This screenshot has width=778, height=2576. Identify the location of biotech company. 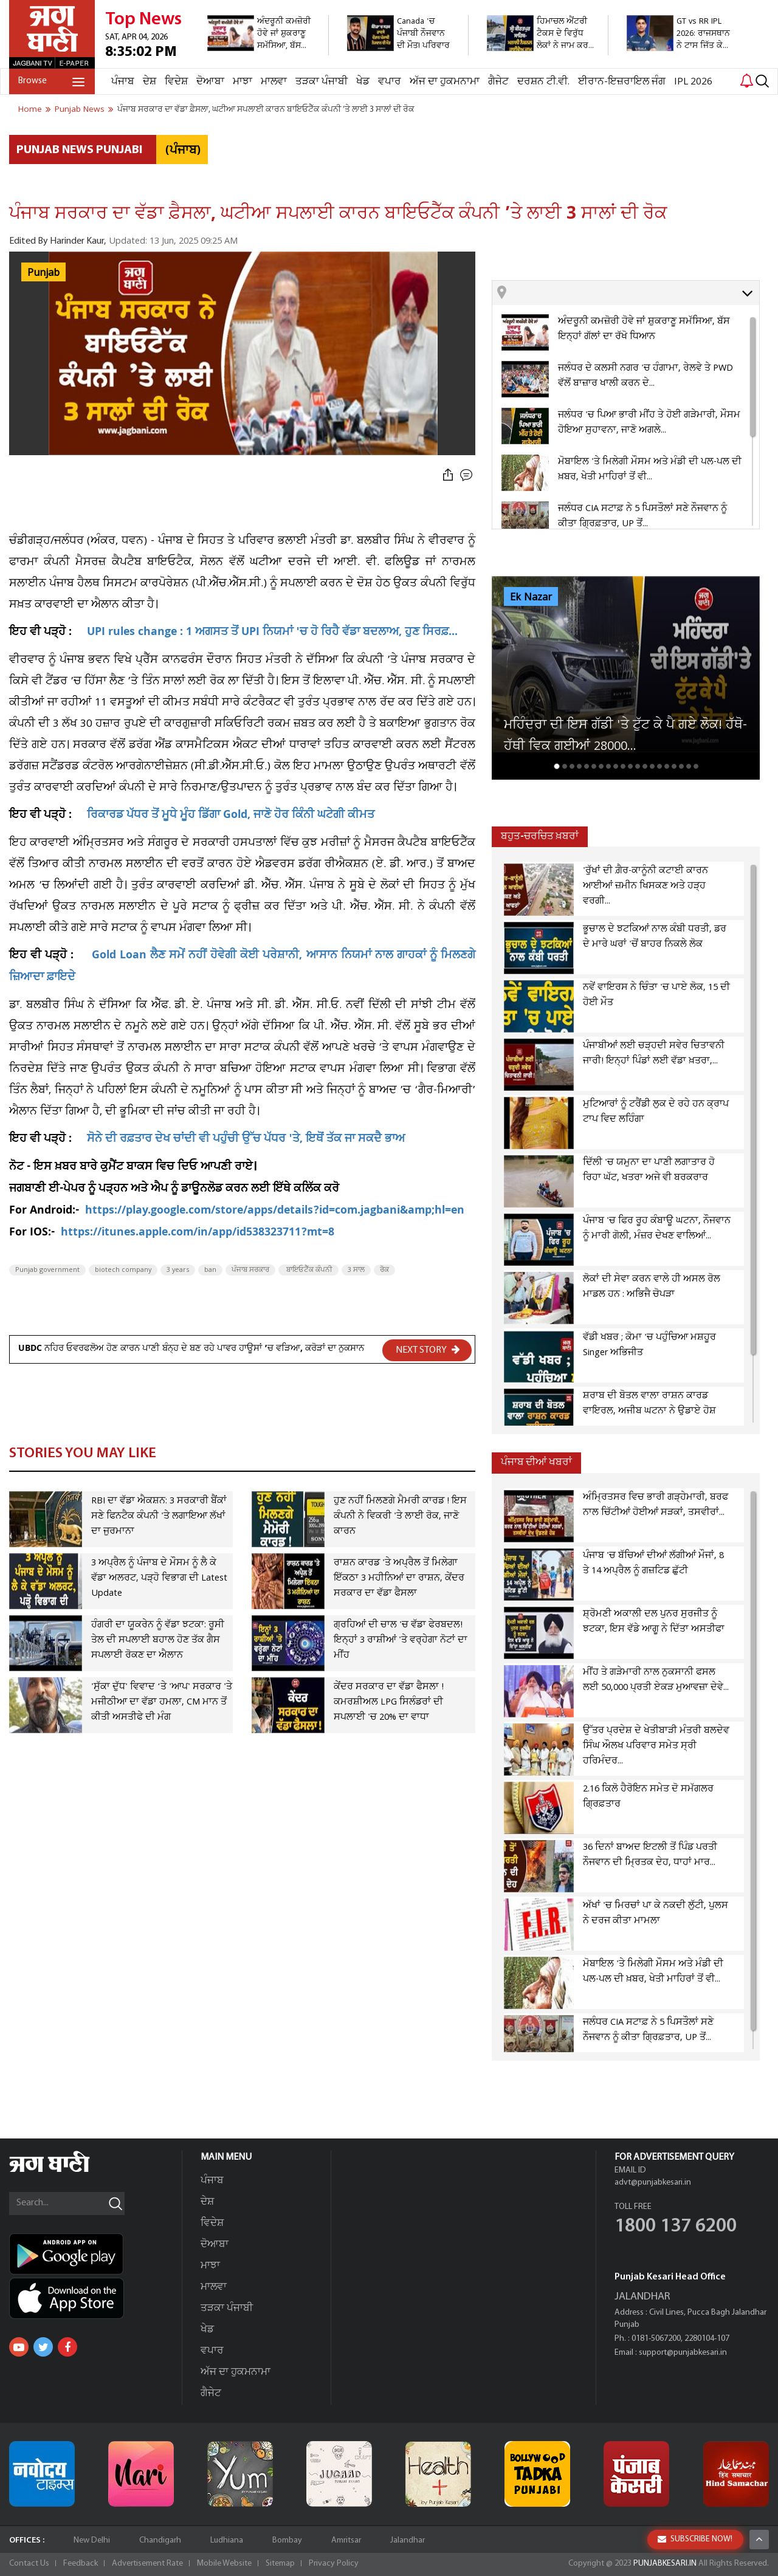
(123, 1270).